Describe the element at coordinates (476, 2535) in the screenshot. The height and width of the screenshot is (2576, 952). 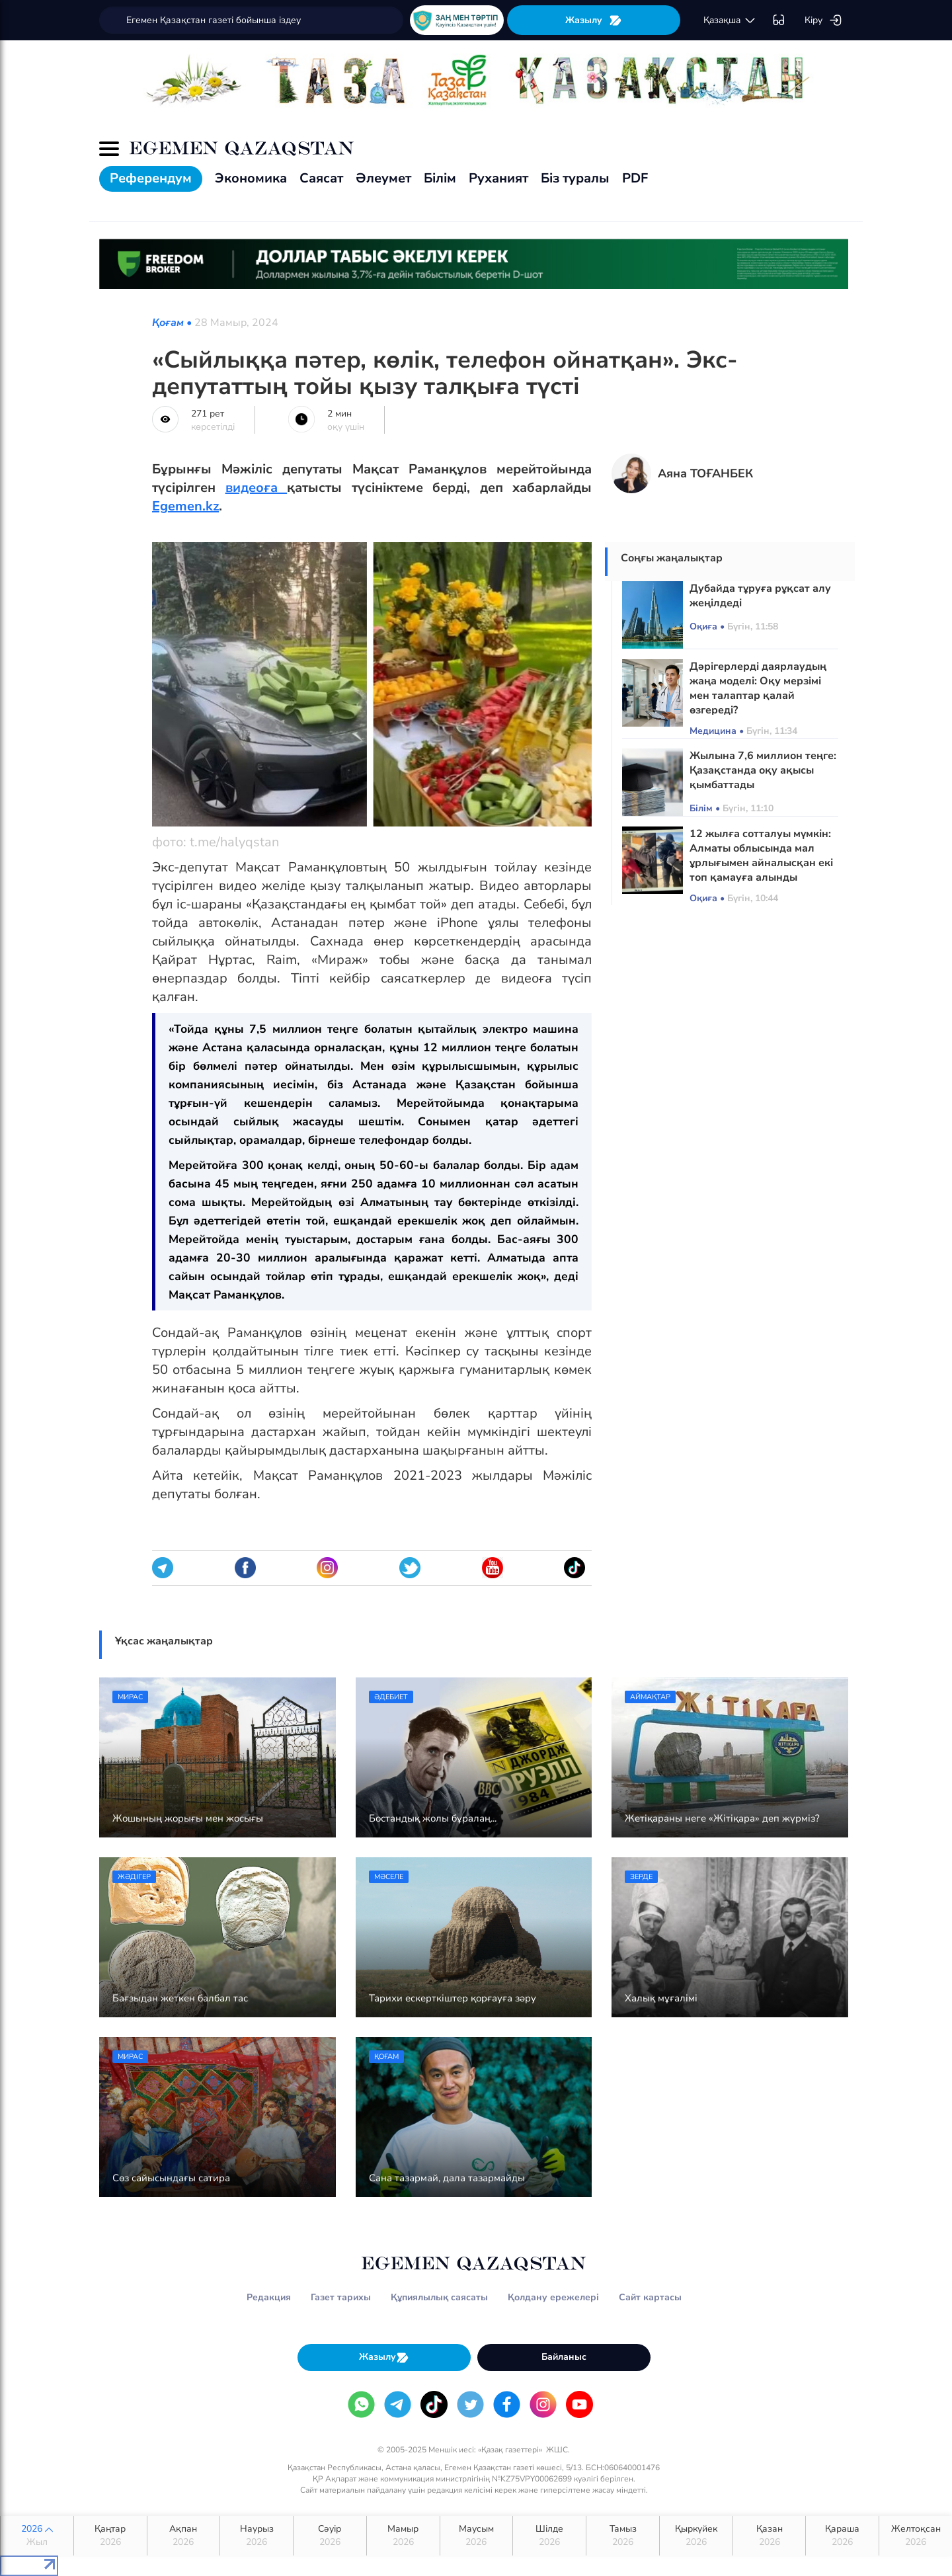
I see `Маусым` at that location.